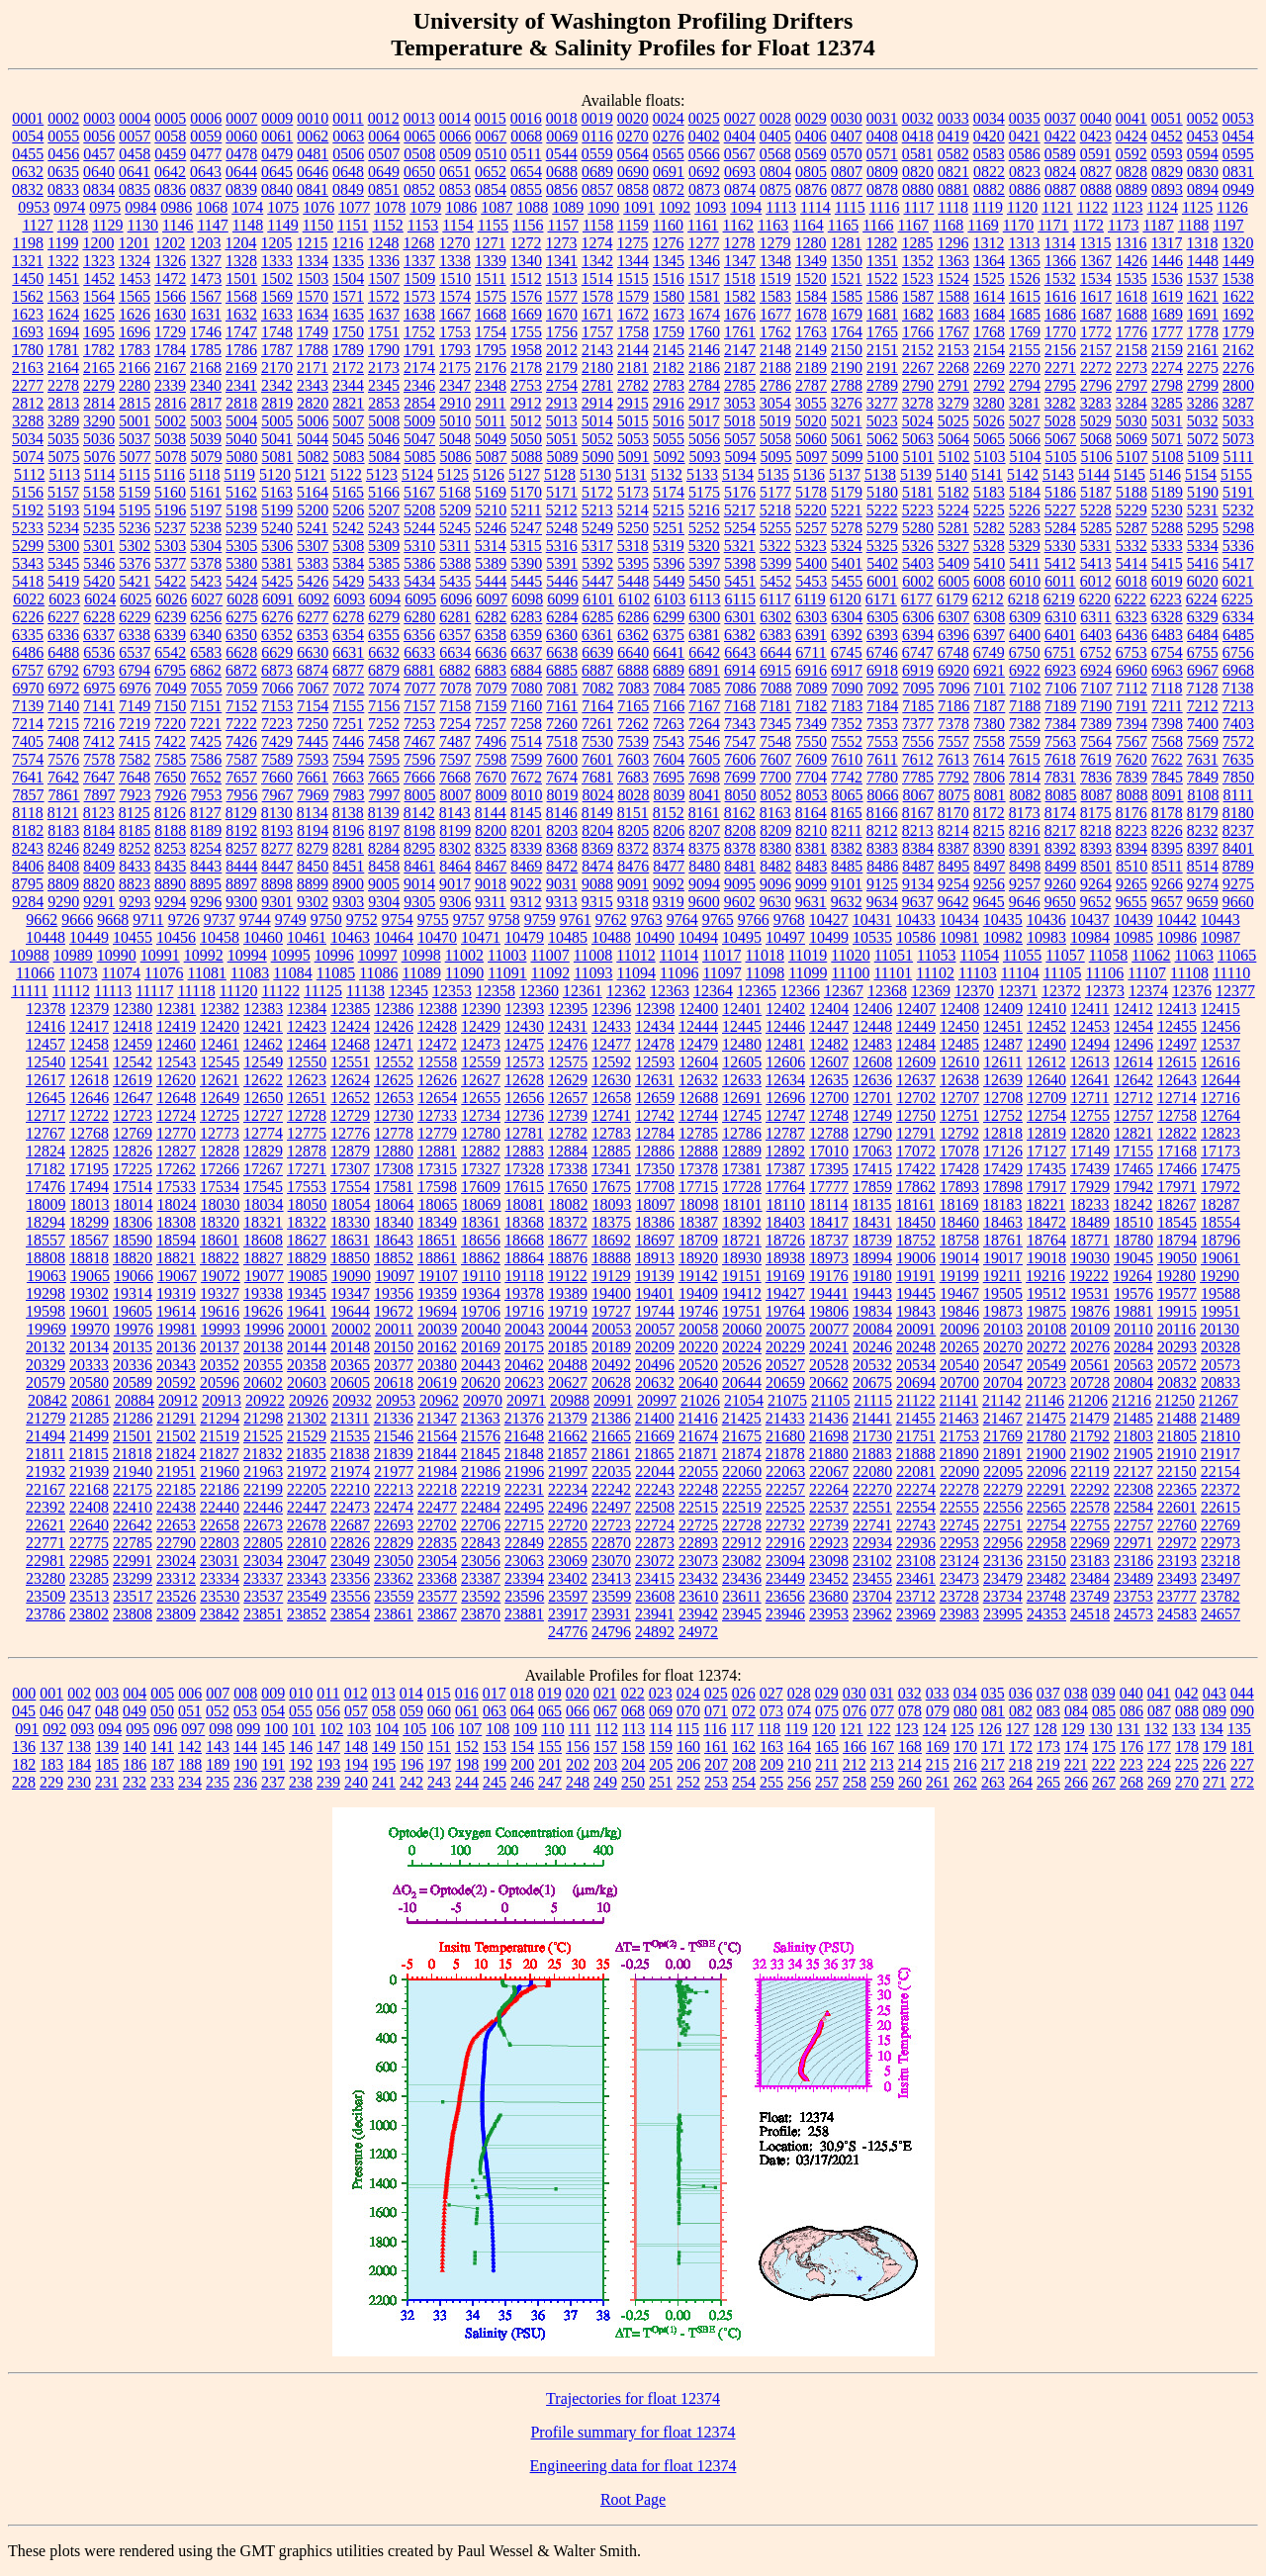 Image resolution: width=1266 pixels, height=2576 pixels. What do you see at coordinates (347, 242) in the screenshot?
I see `1216` at bounding box center [347, 242].